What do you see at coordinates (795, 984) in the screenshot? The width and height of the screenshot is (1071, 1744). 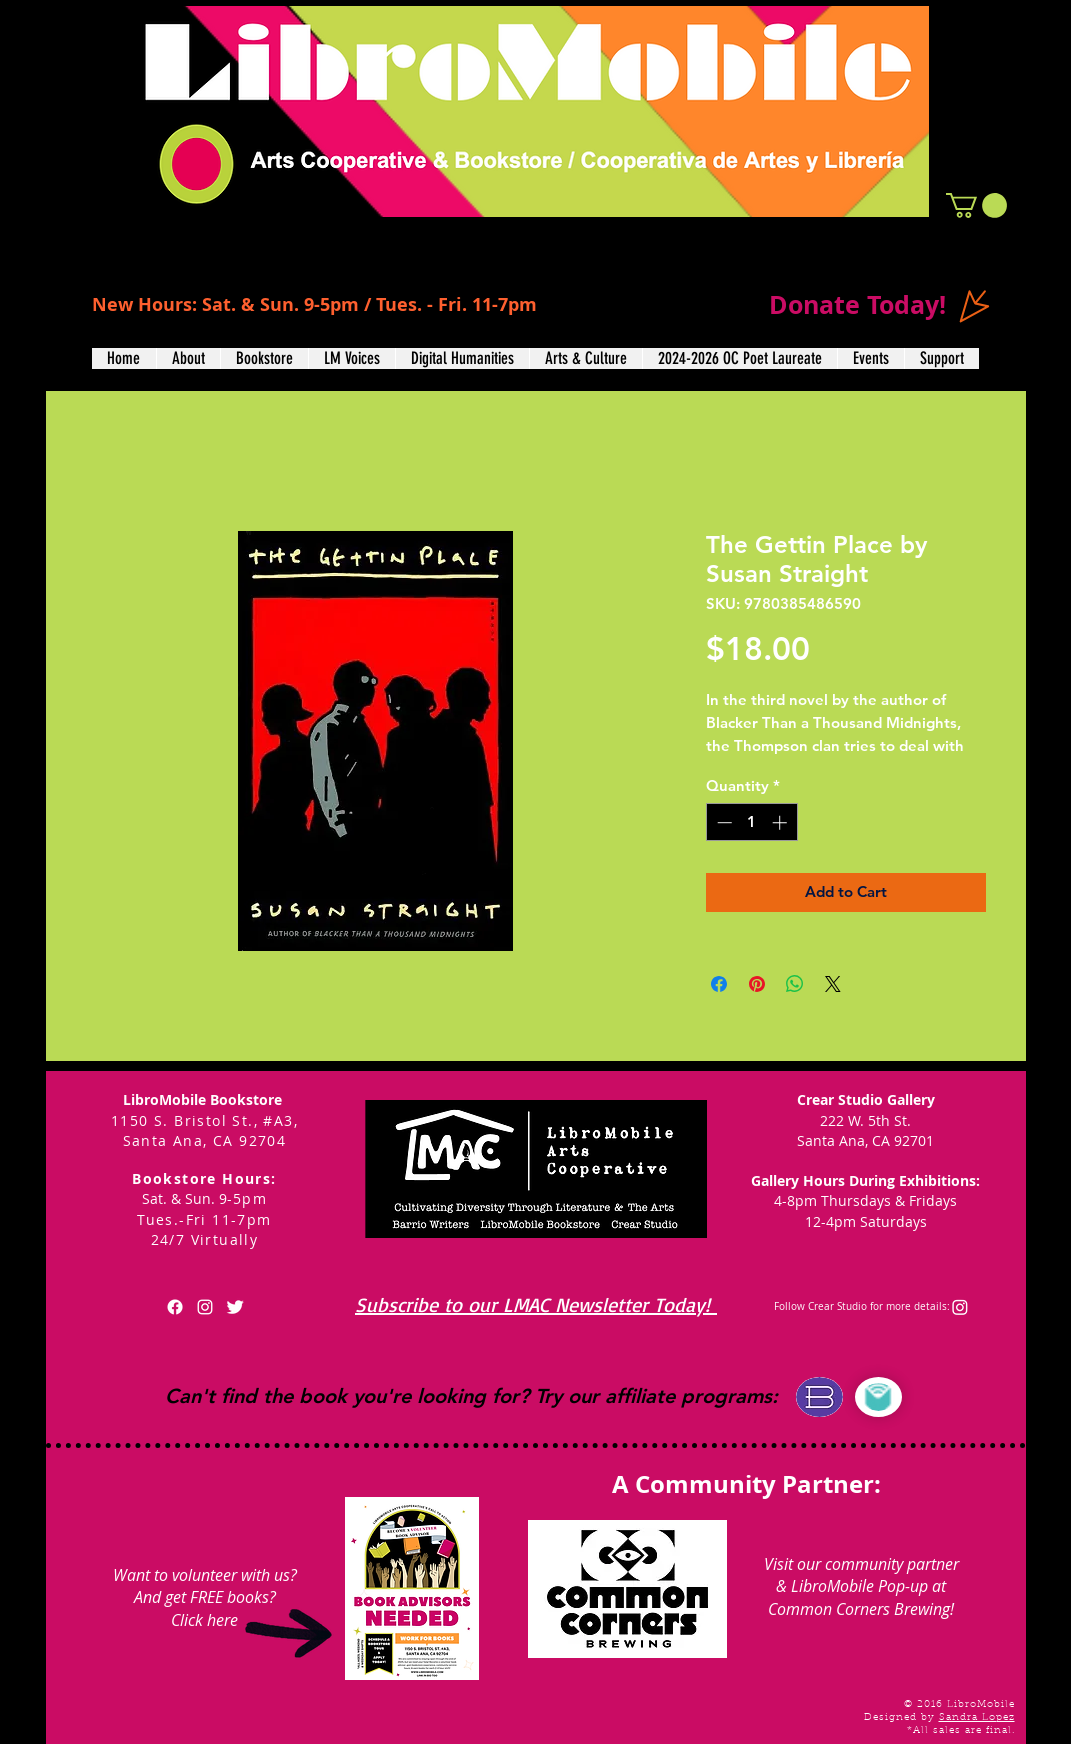 I see `[Share on WhatsApp]` at bounding box center [795, 984].